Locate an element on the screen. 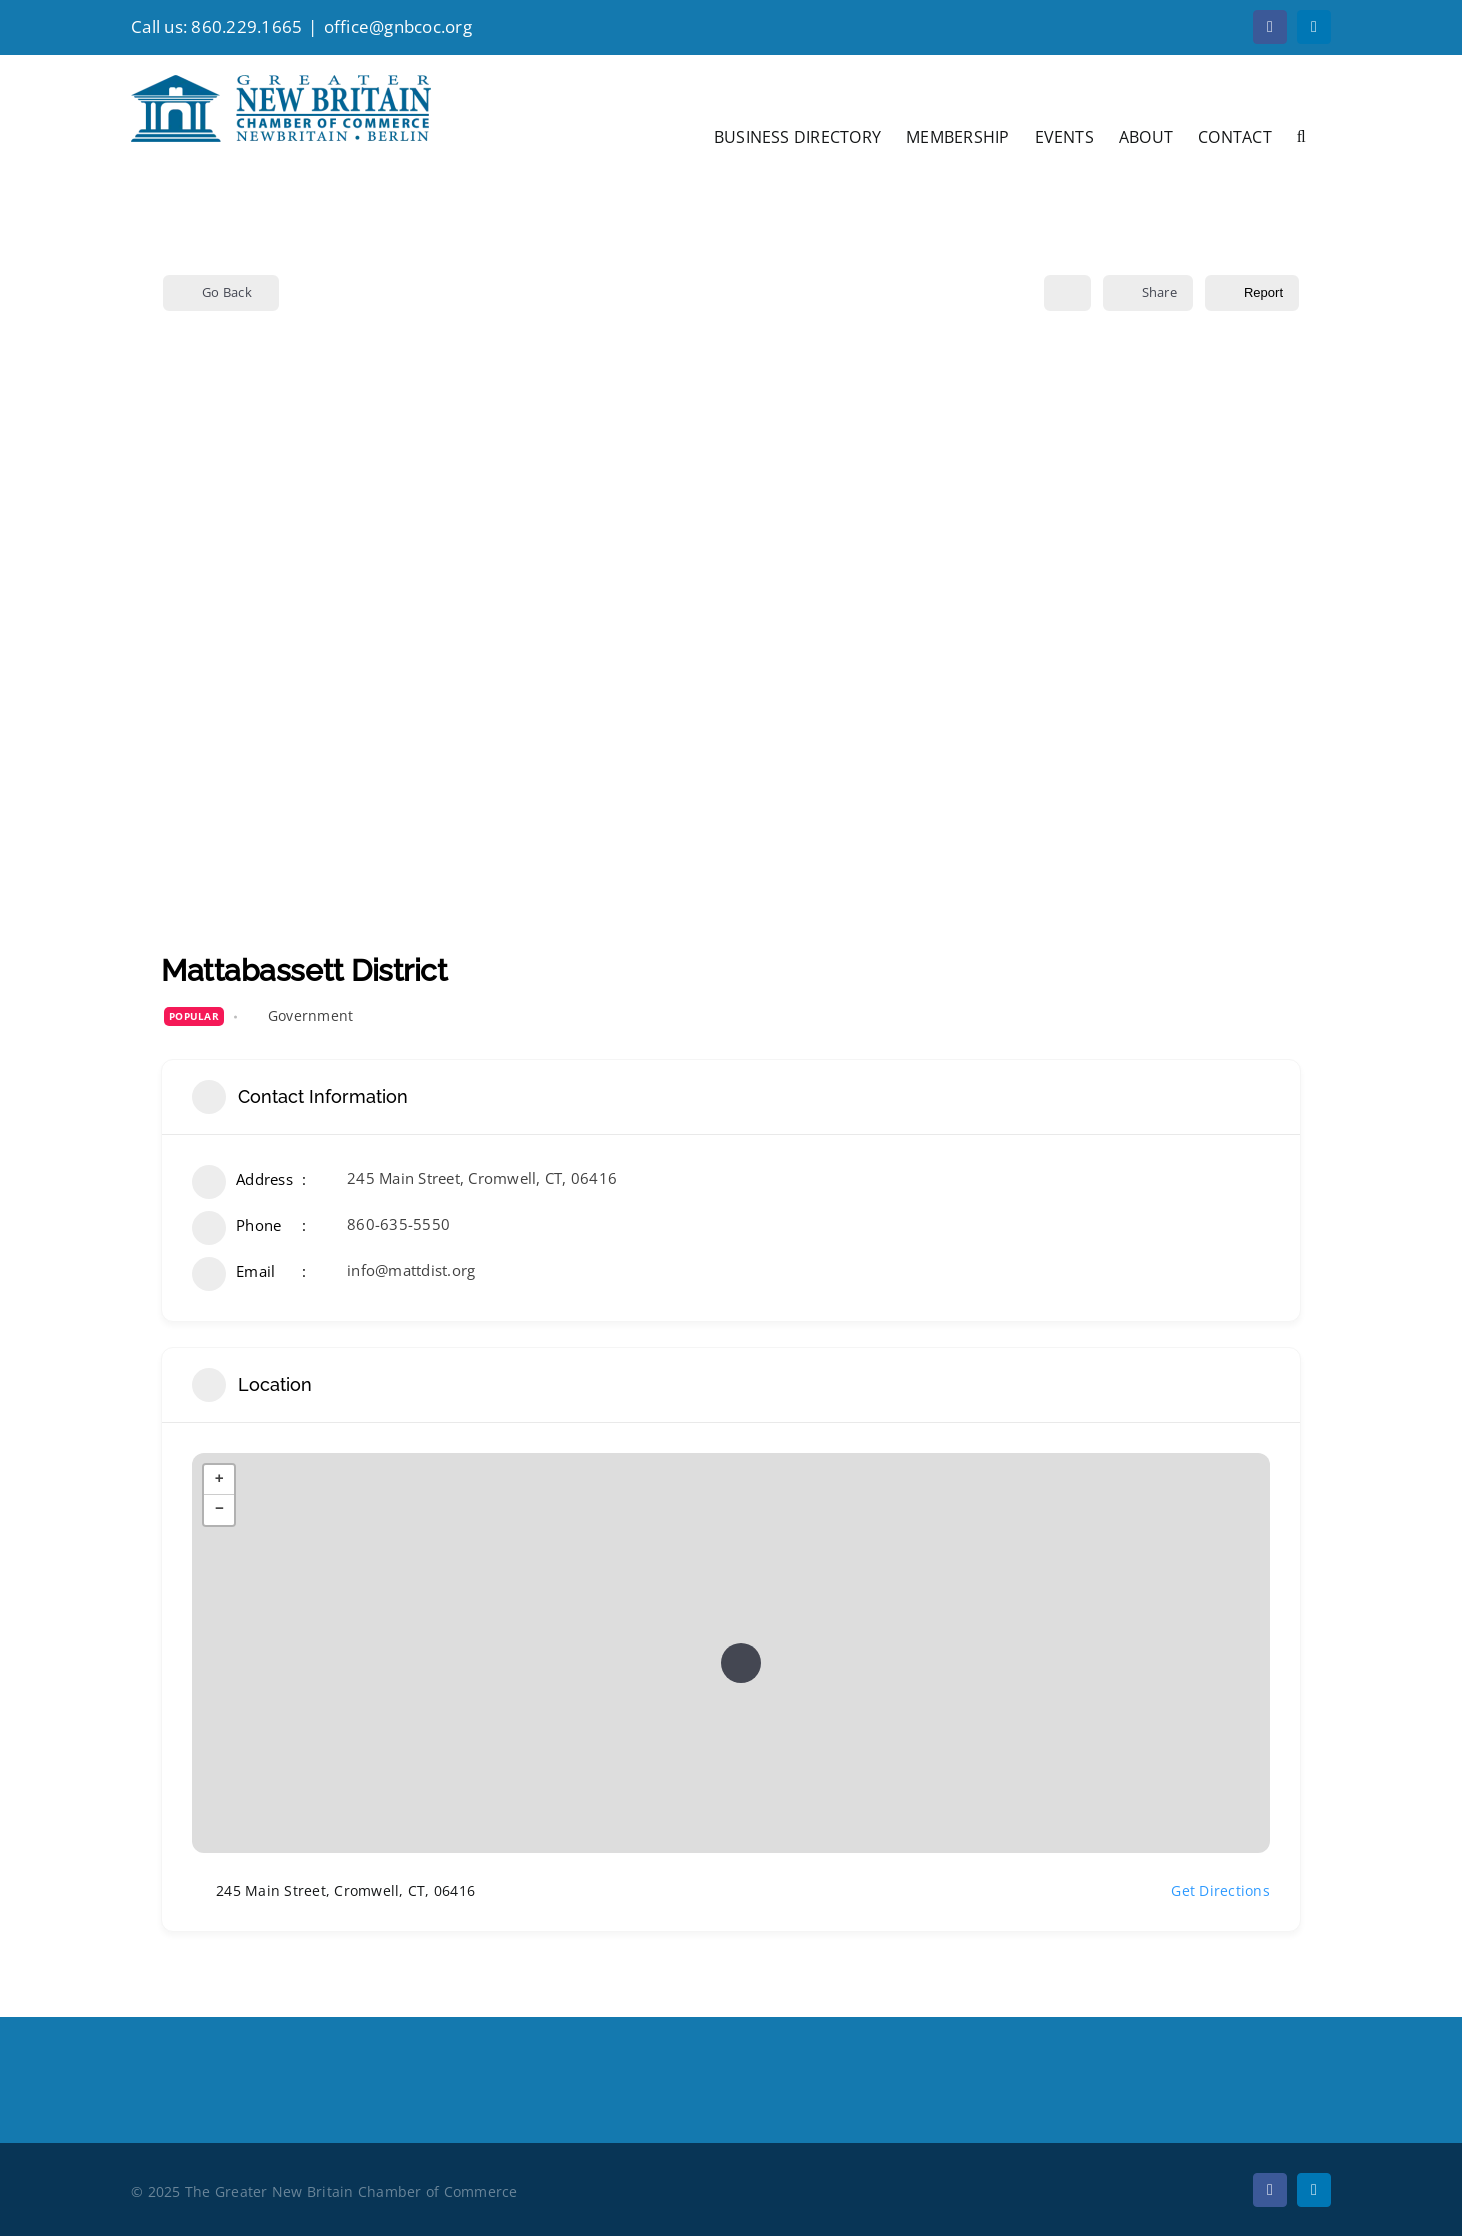  [Add to Favorite Button] is located at coordinates (1067, 293).